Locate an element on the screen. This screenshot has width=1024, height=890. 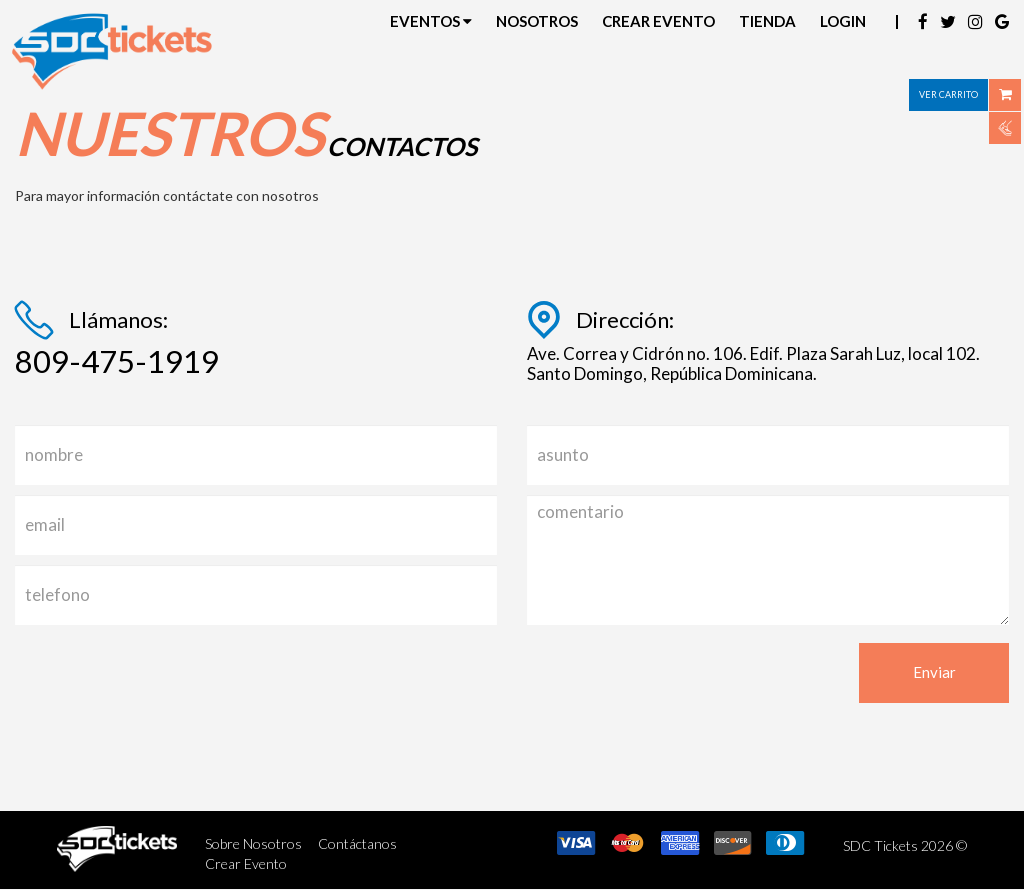
Nosotros is located at coordinates (537, 21).